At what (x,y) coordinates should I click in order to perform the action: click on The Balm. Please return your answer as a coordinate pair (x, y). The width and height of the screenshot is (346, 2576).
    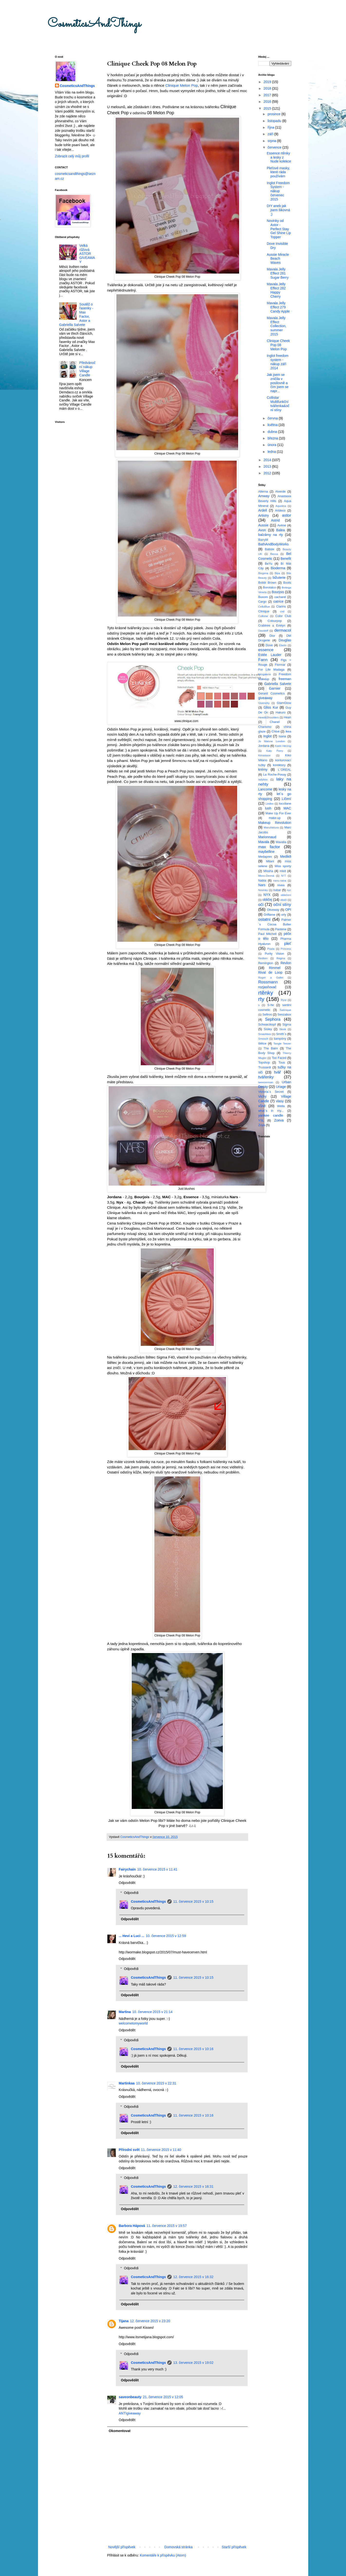
    Looking at the image, I should click on (270, 1048).